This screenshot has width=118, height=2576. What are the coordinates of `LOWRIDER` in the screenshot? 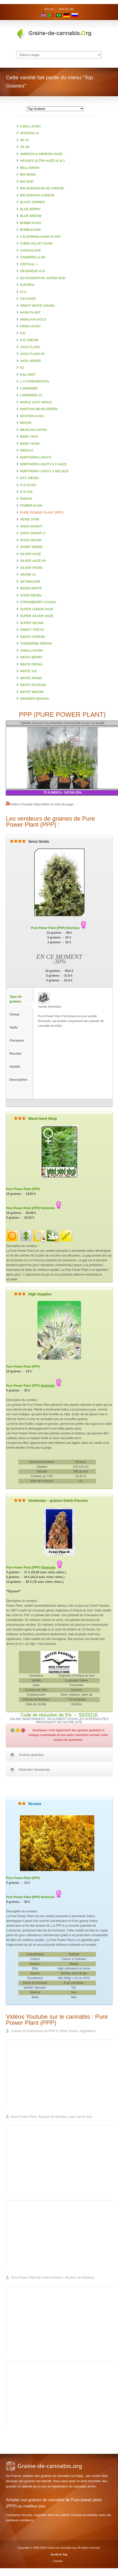 It's located at (29, 388).